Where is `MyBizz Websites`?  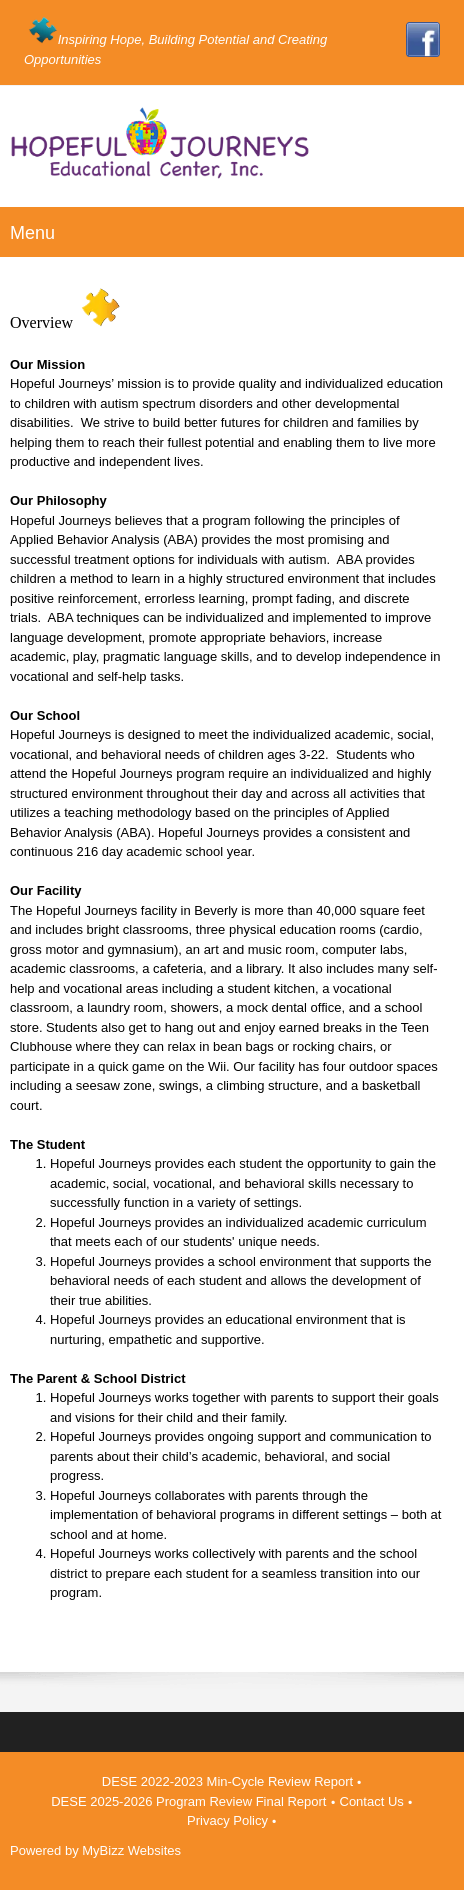
MyBizz Websites is located at coordinates (131, 1850).